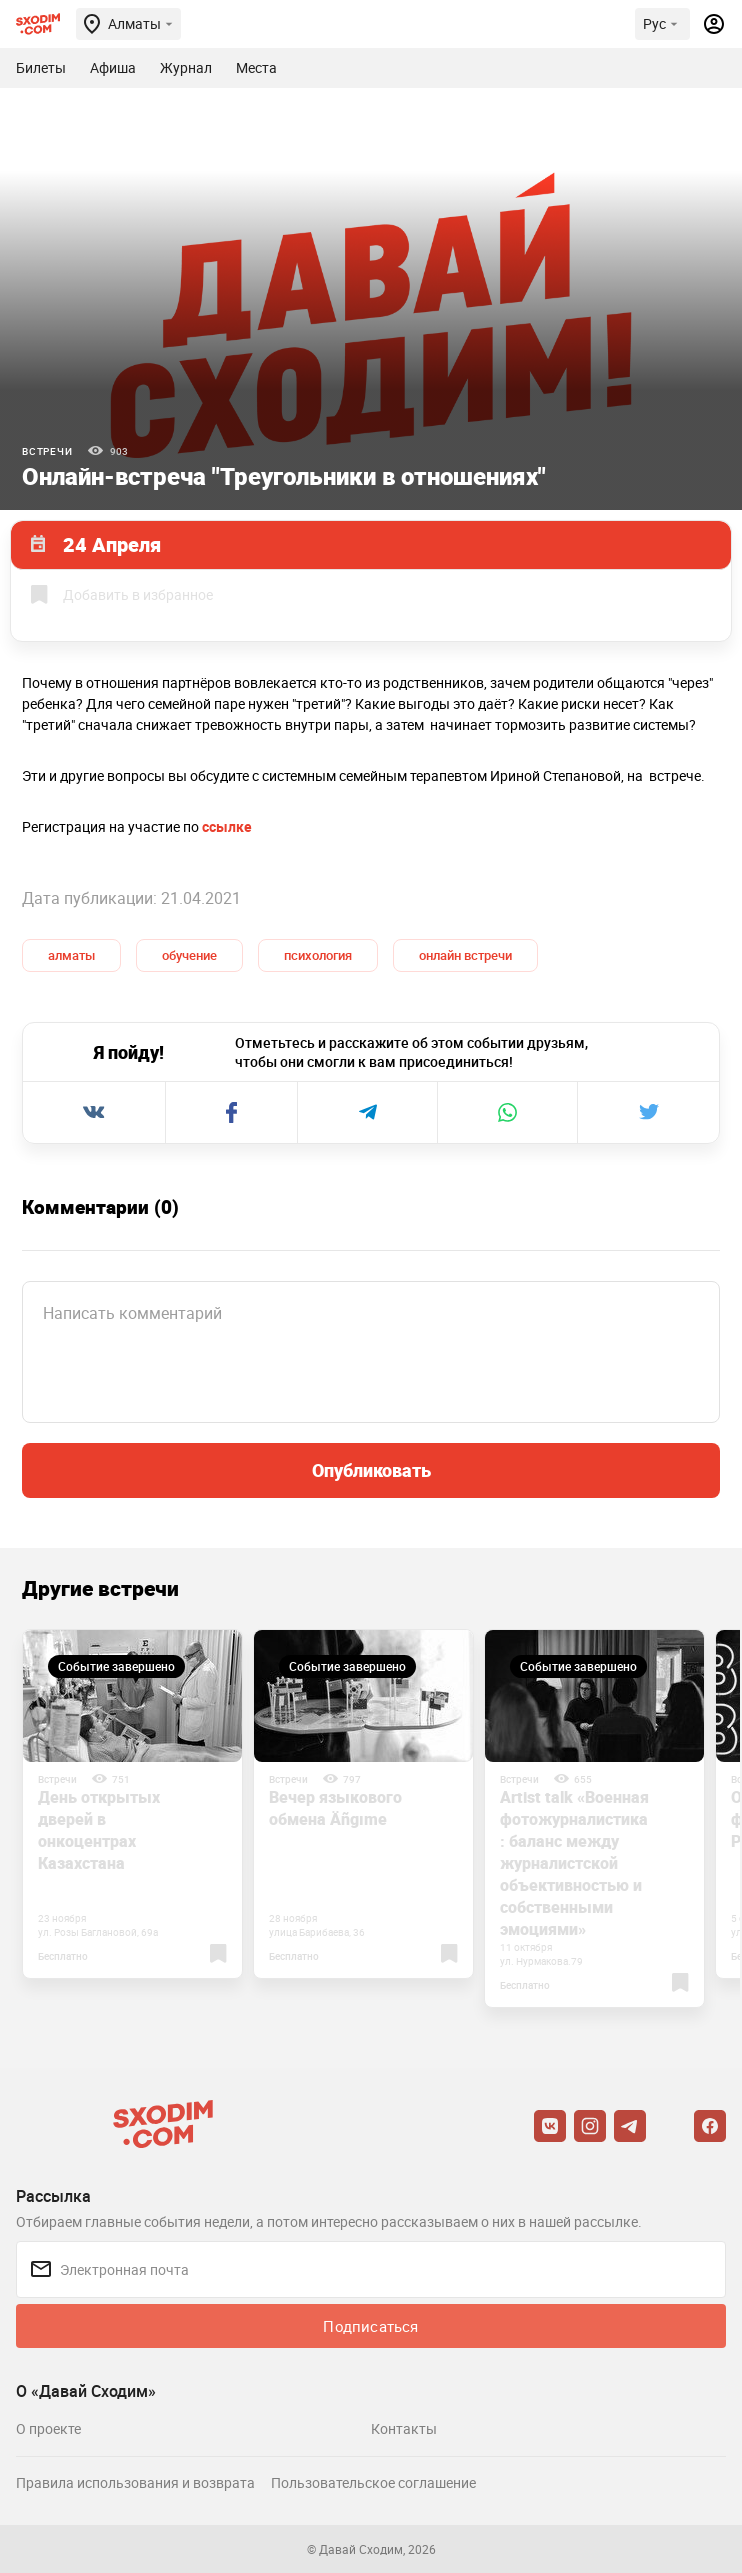  Describe the element at coordinates (371, 1470) in the screenshot. I see `Опубликовать` at that location.